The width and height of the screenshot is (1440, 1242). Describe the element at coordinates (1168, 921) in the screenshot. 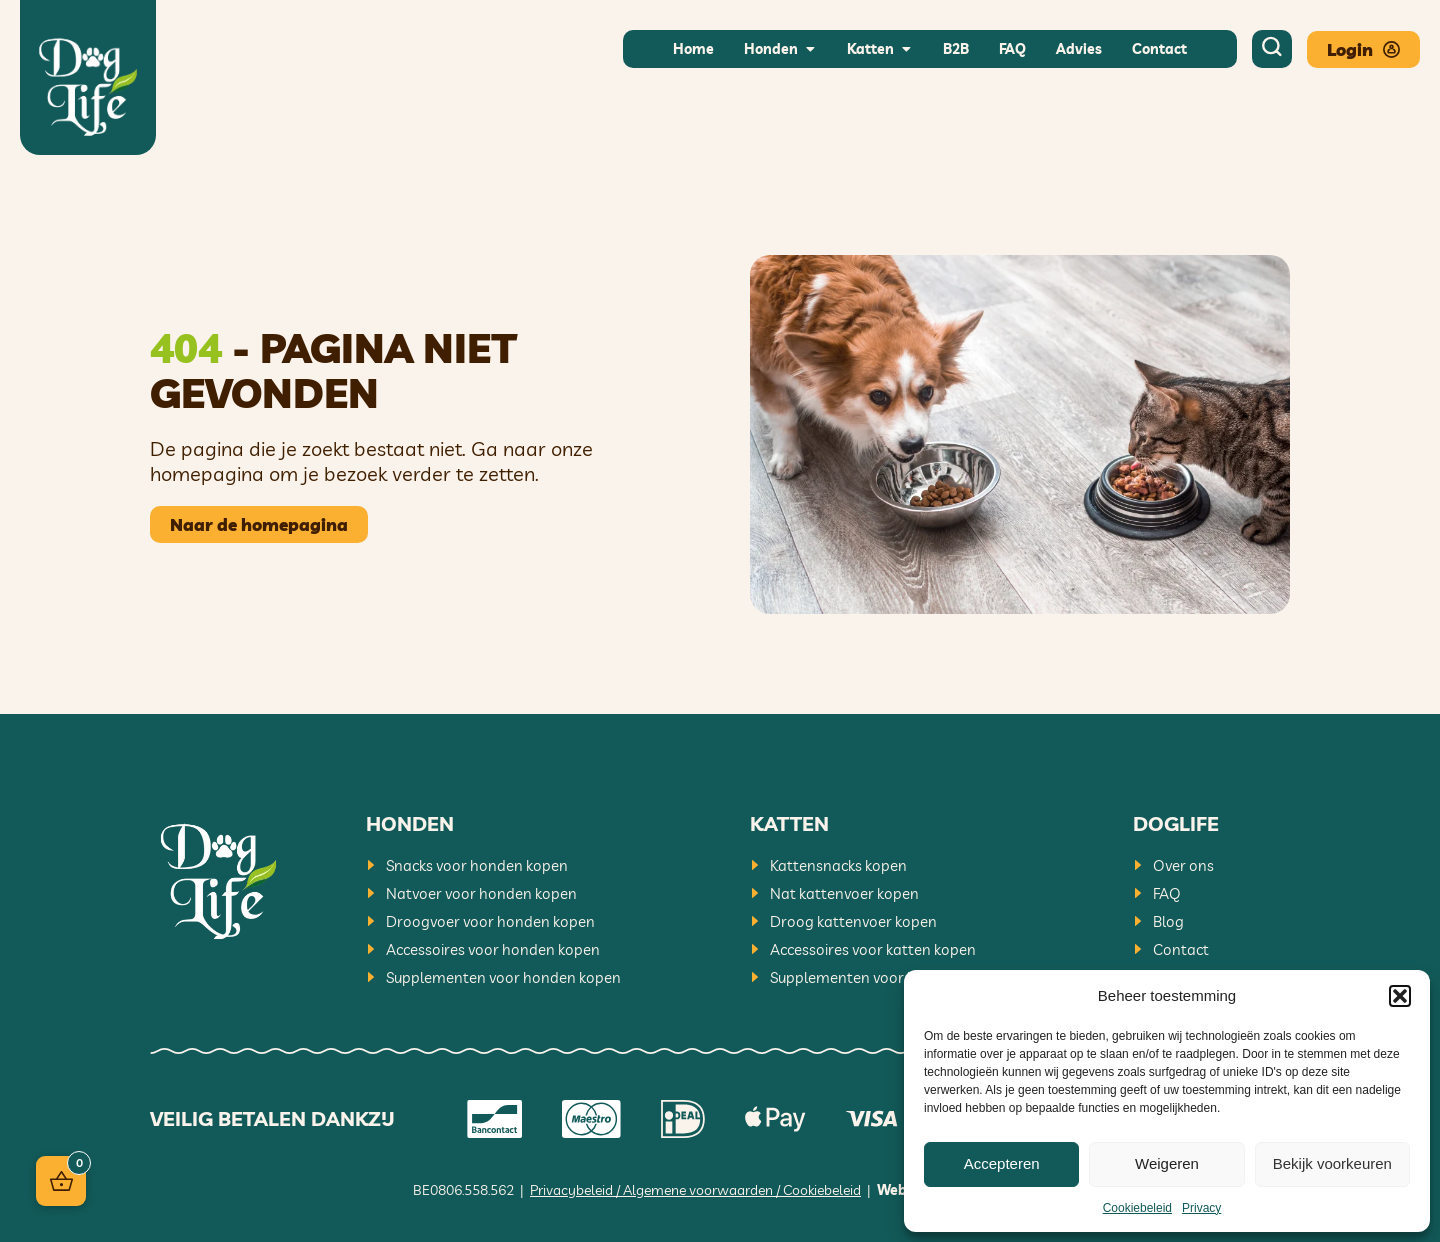

I see `Blog` at that location.